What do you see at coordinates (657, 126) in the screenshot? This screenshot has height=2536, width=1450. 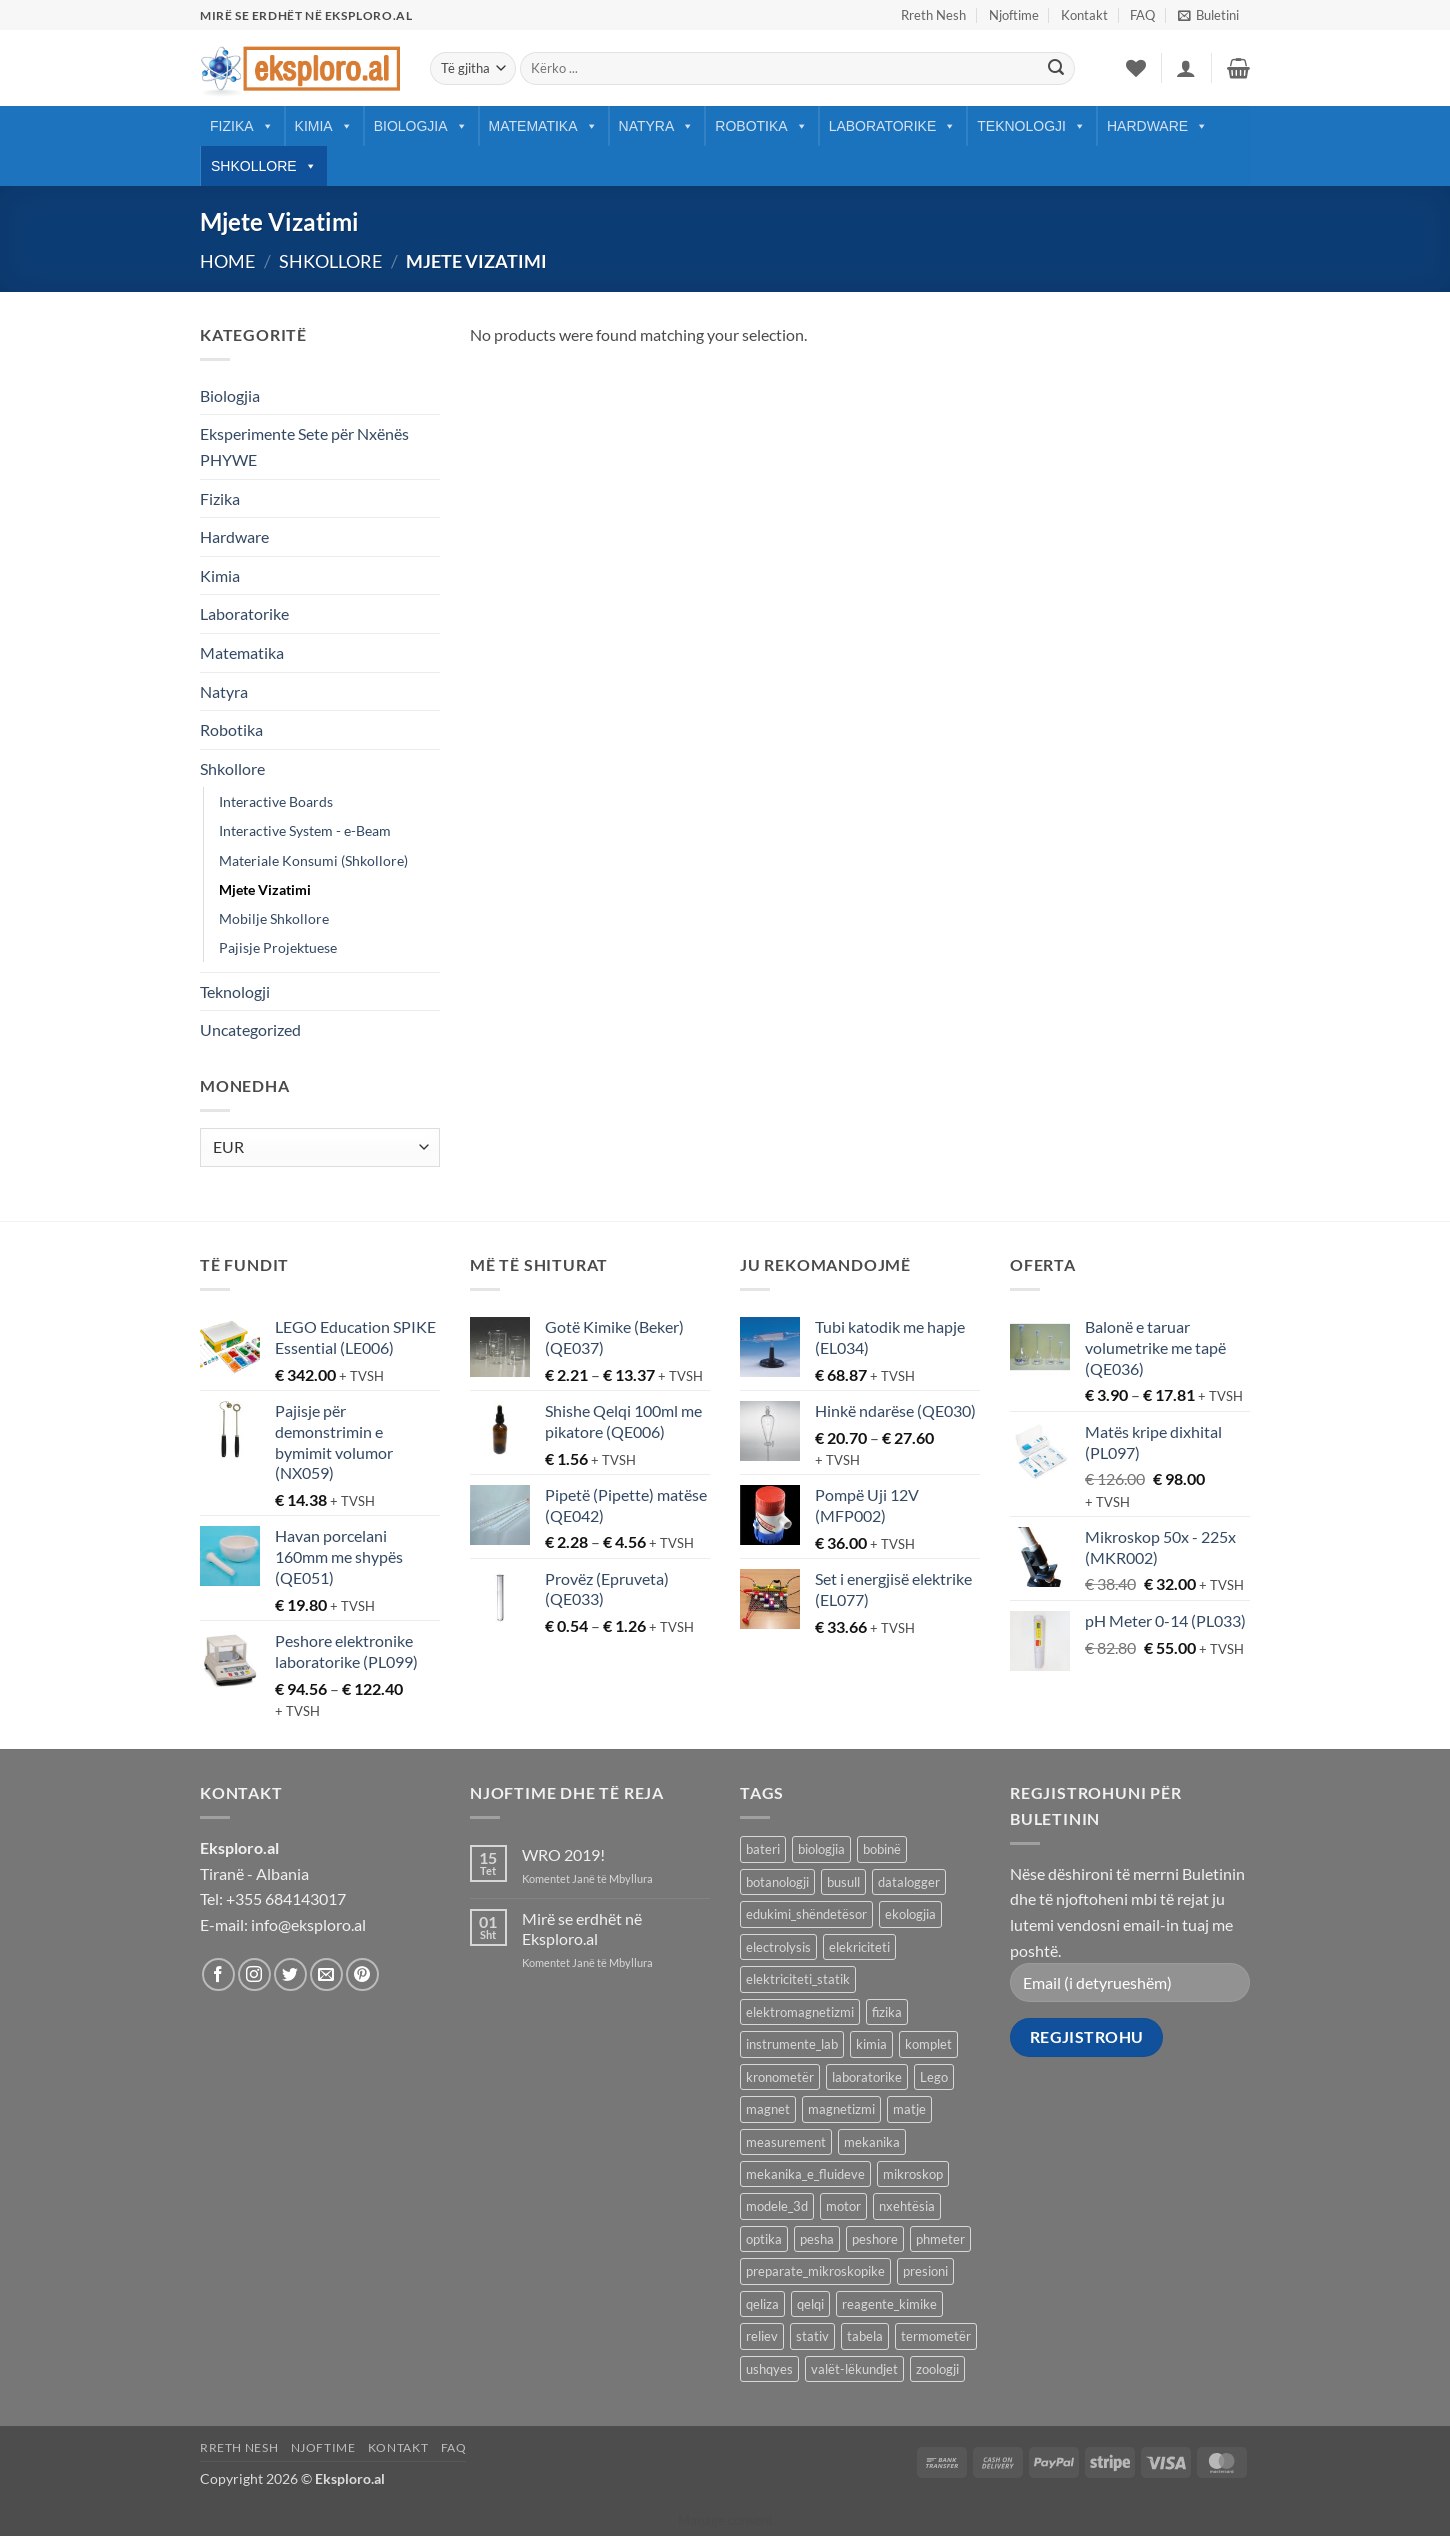 I see `Natyra` at bounding box center [657, 126].